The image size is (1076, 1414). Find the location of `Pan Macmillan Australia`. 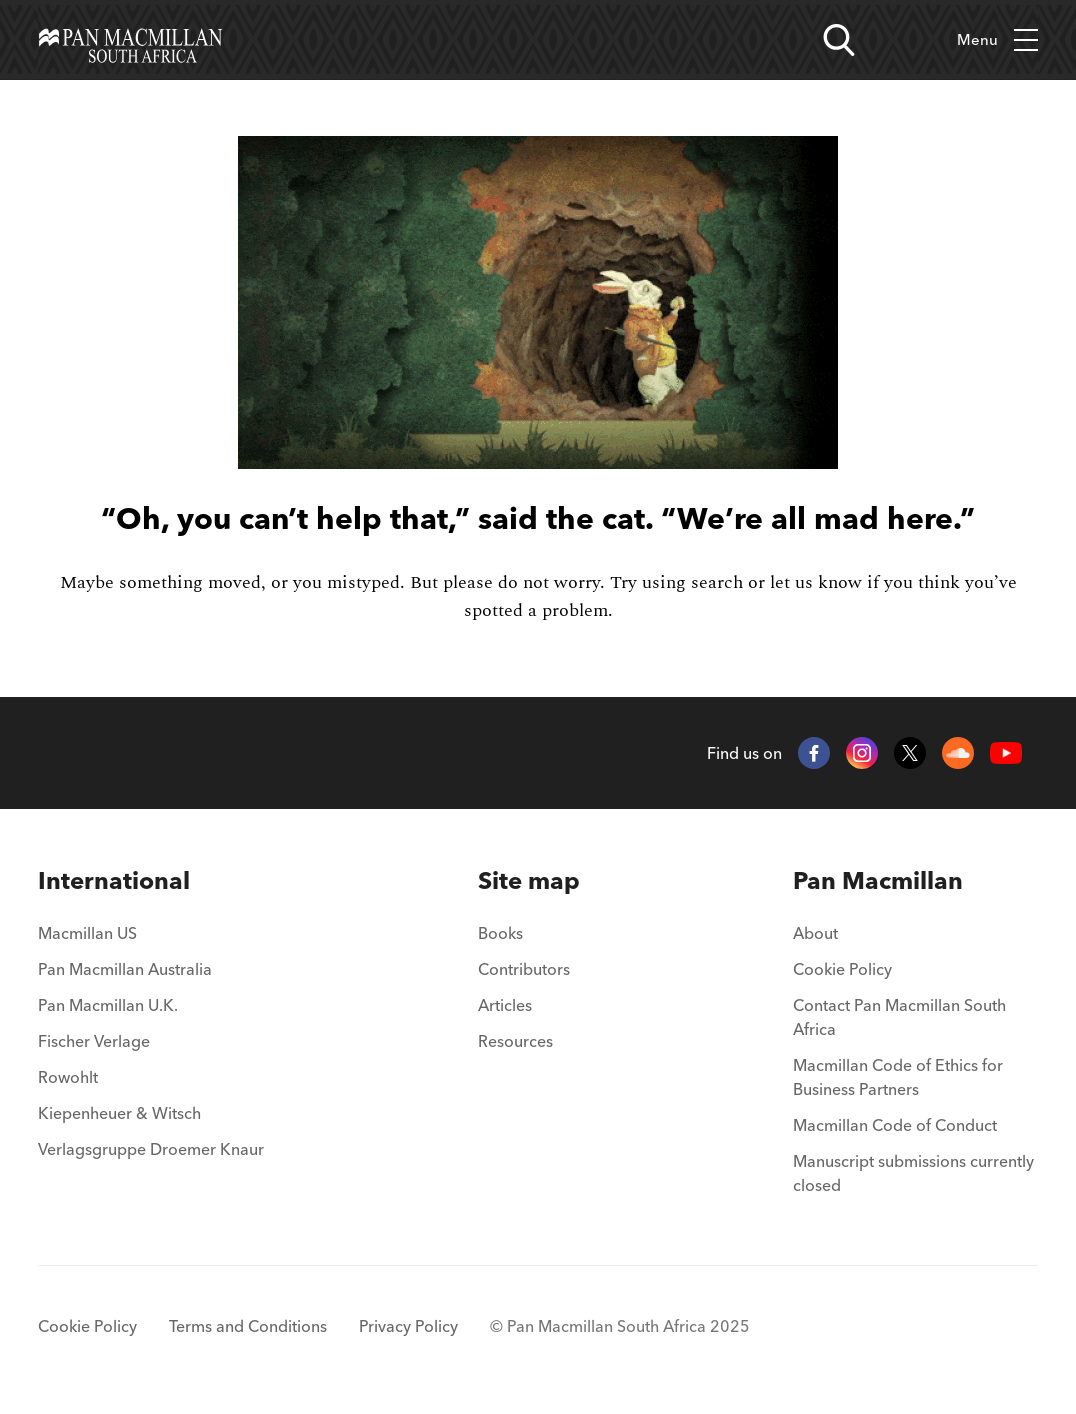

Pan Macmillan Australia is located at coordinates (125, 969).